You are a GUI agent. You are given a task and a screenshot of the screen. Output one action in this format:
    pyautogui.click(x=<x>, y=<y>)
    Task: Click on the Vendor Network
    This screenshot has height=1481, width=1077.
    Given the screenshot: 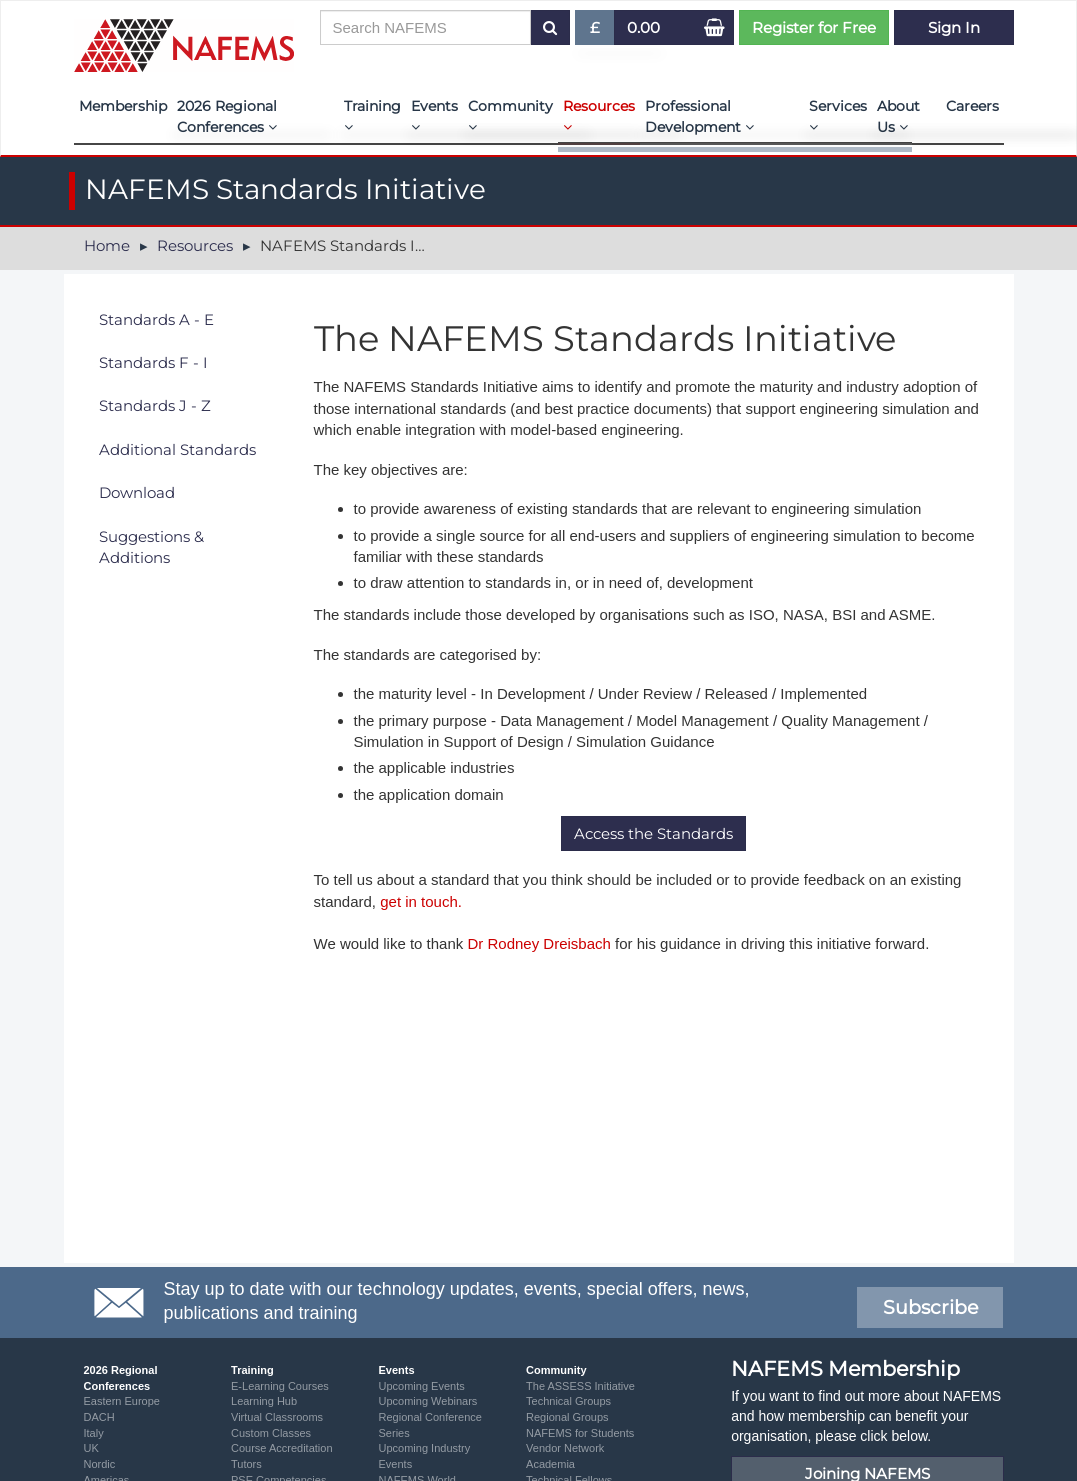 What is the action you would take?
    pyautogui.click(x=565, y=1448)
    